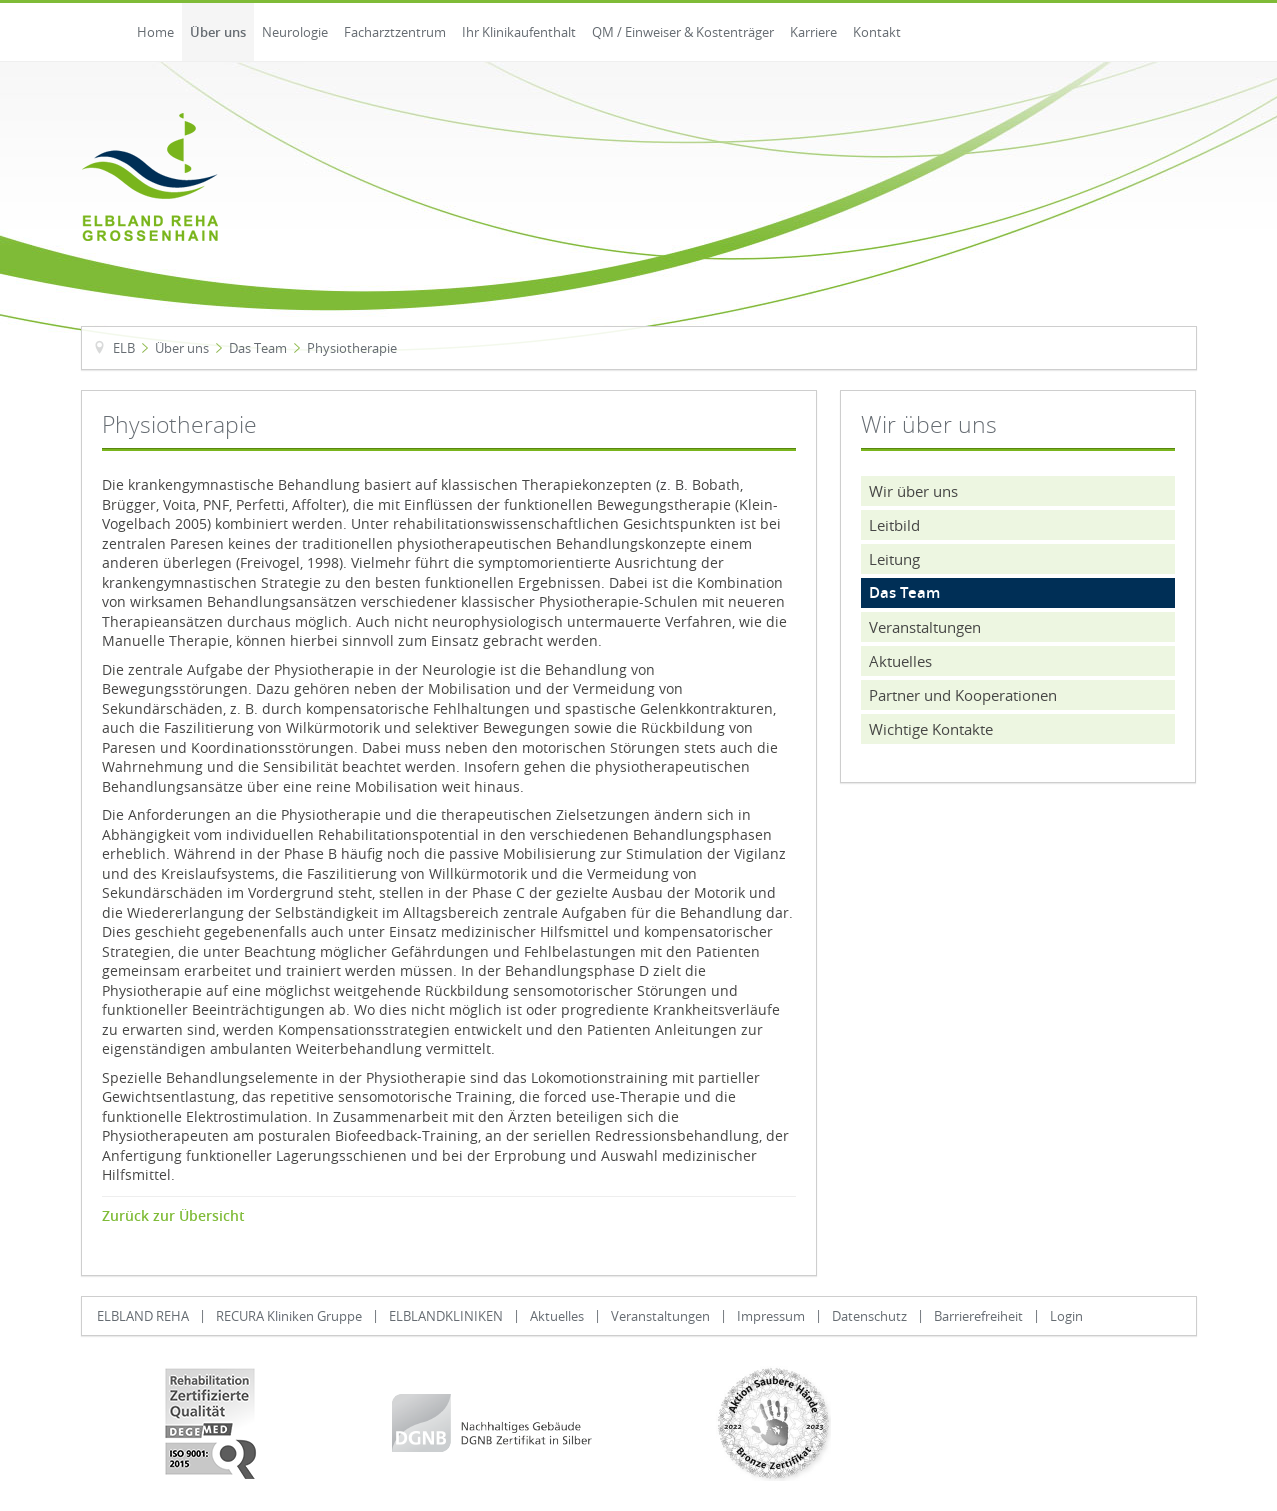 The image size is (1277, 1511). What do you see at coordinates (978, 1316) in the screenshot?
I see `Barrierefreiheit` at bounding box center [978, 1316].